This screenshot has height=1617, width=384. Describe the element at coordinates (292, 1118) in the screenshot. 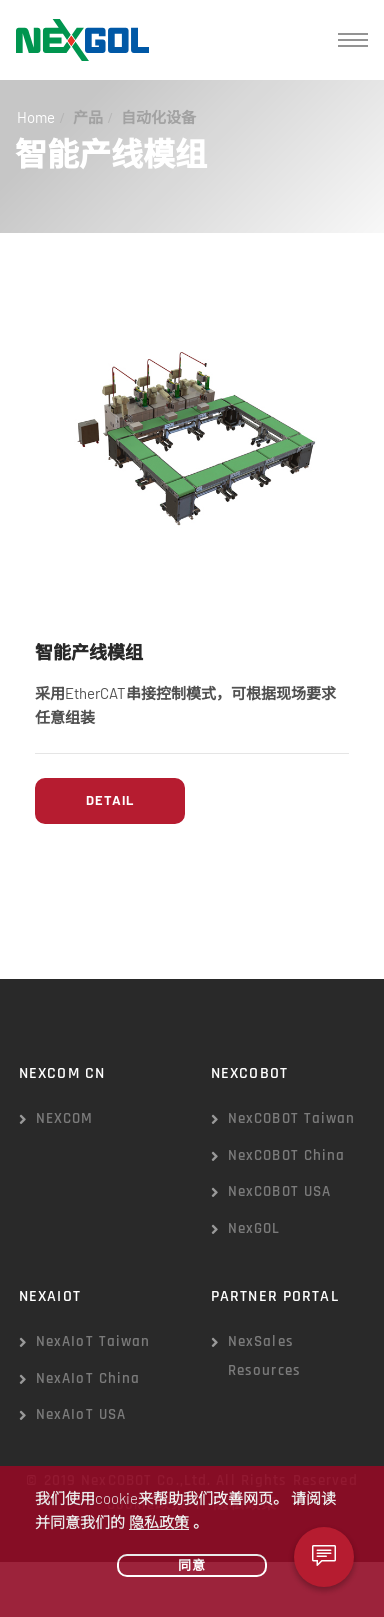

I see `NexCOBOT Taiwan` at that location.